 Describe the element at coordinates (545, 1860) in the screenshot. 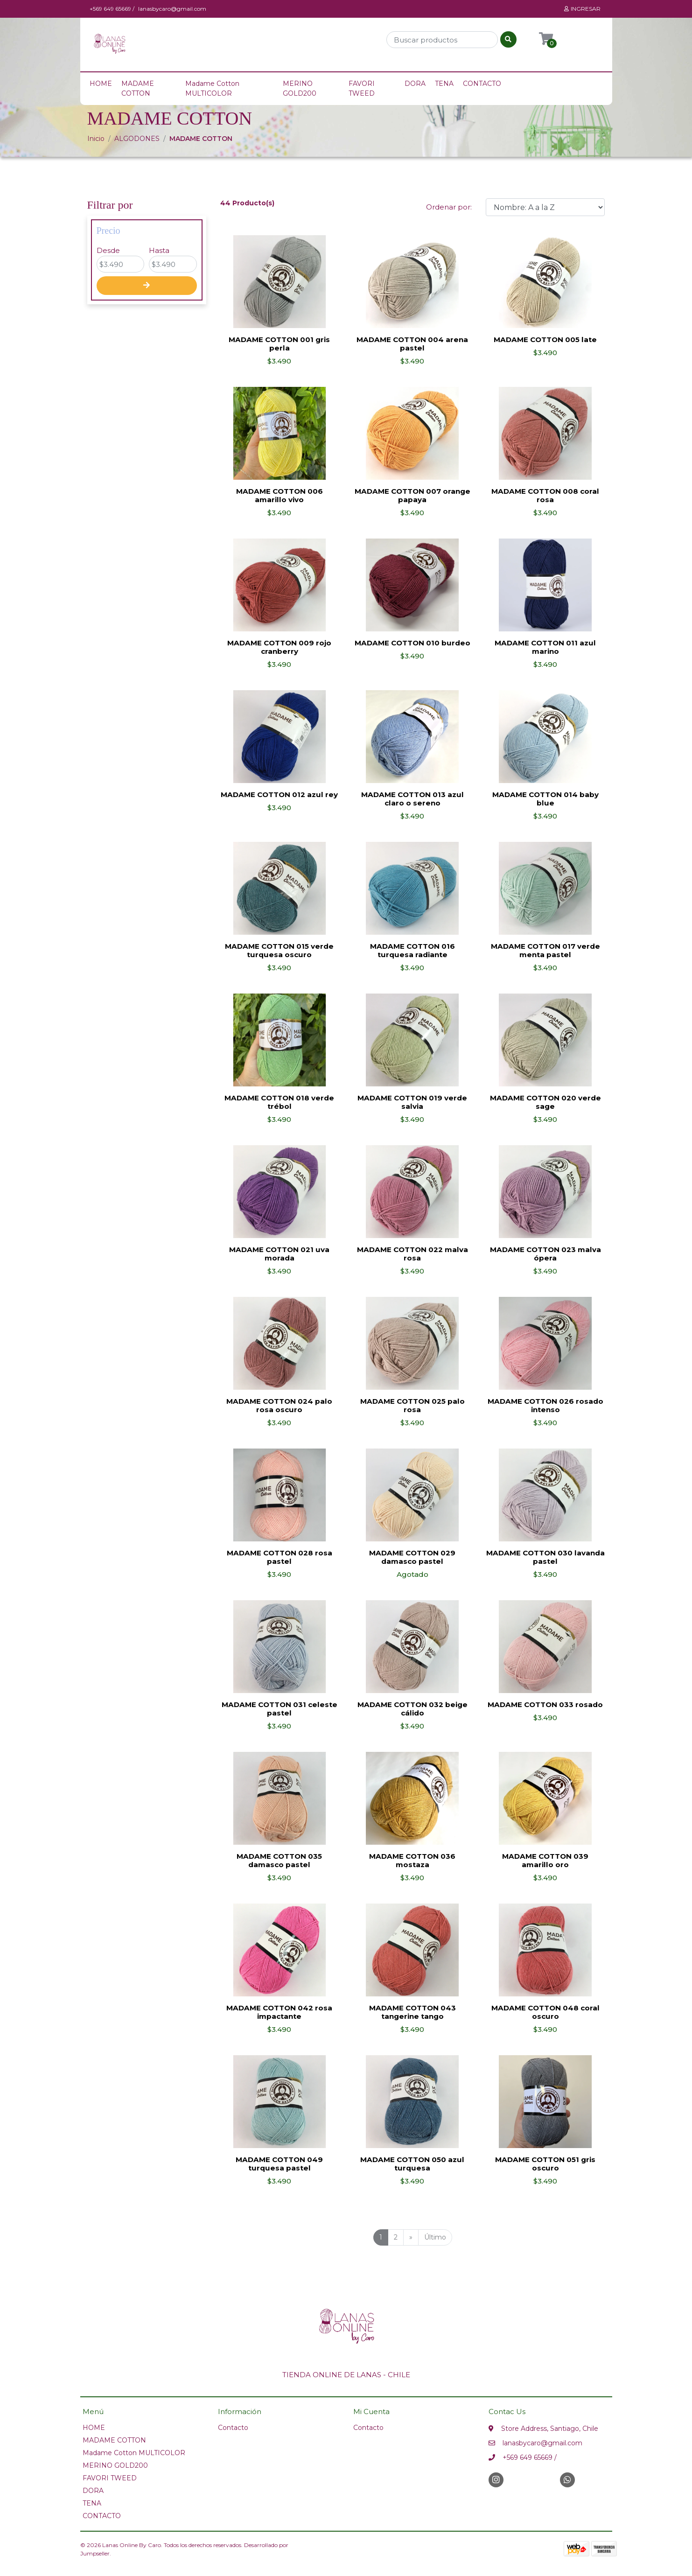

I see `MADAME COTTON 039 amarillo oro` at that location.